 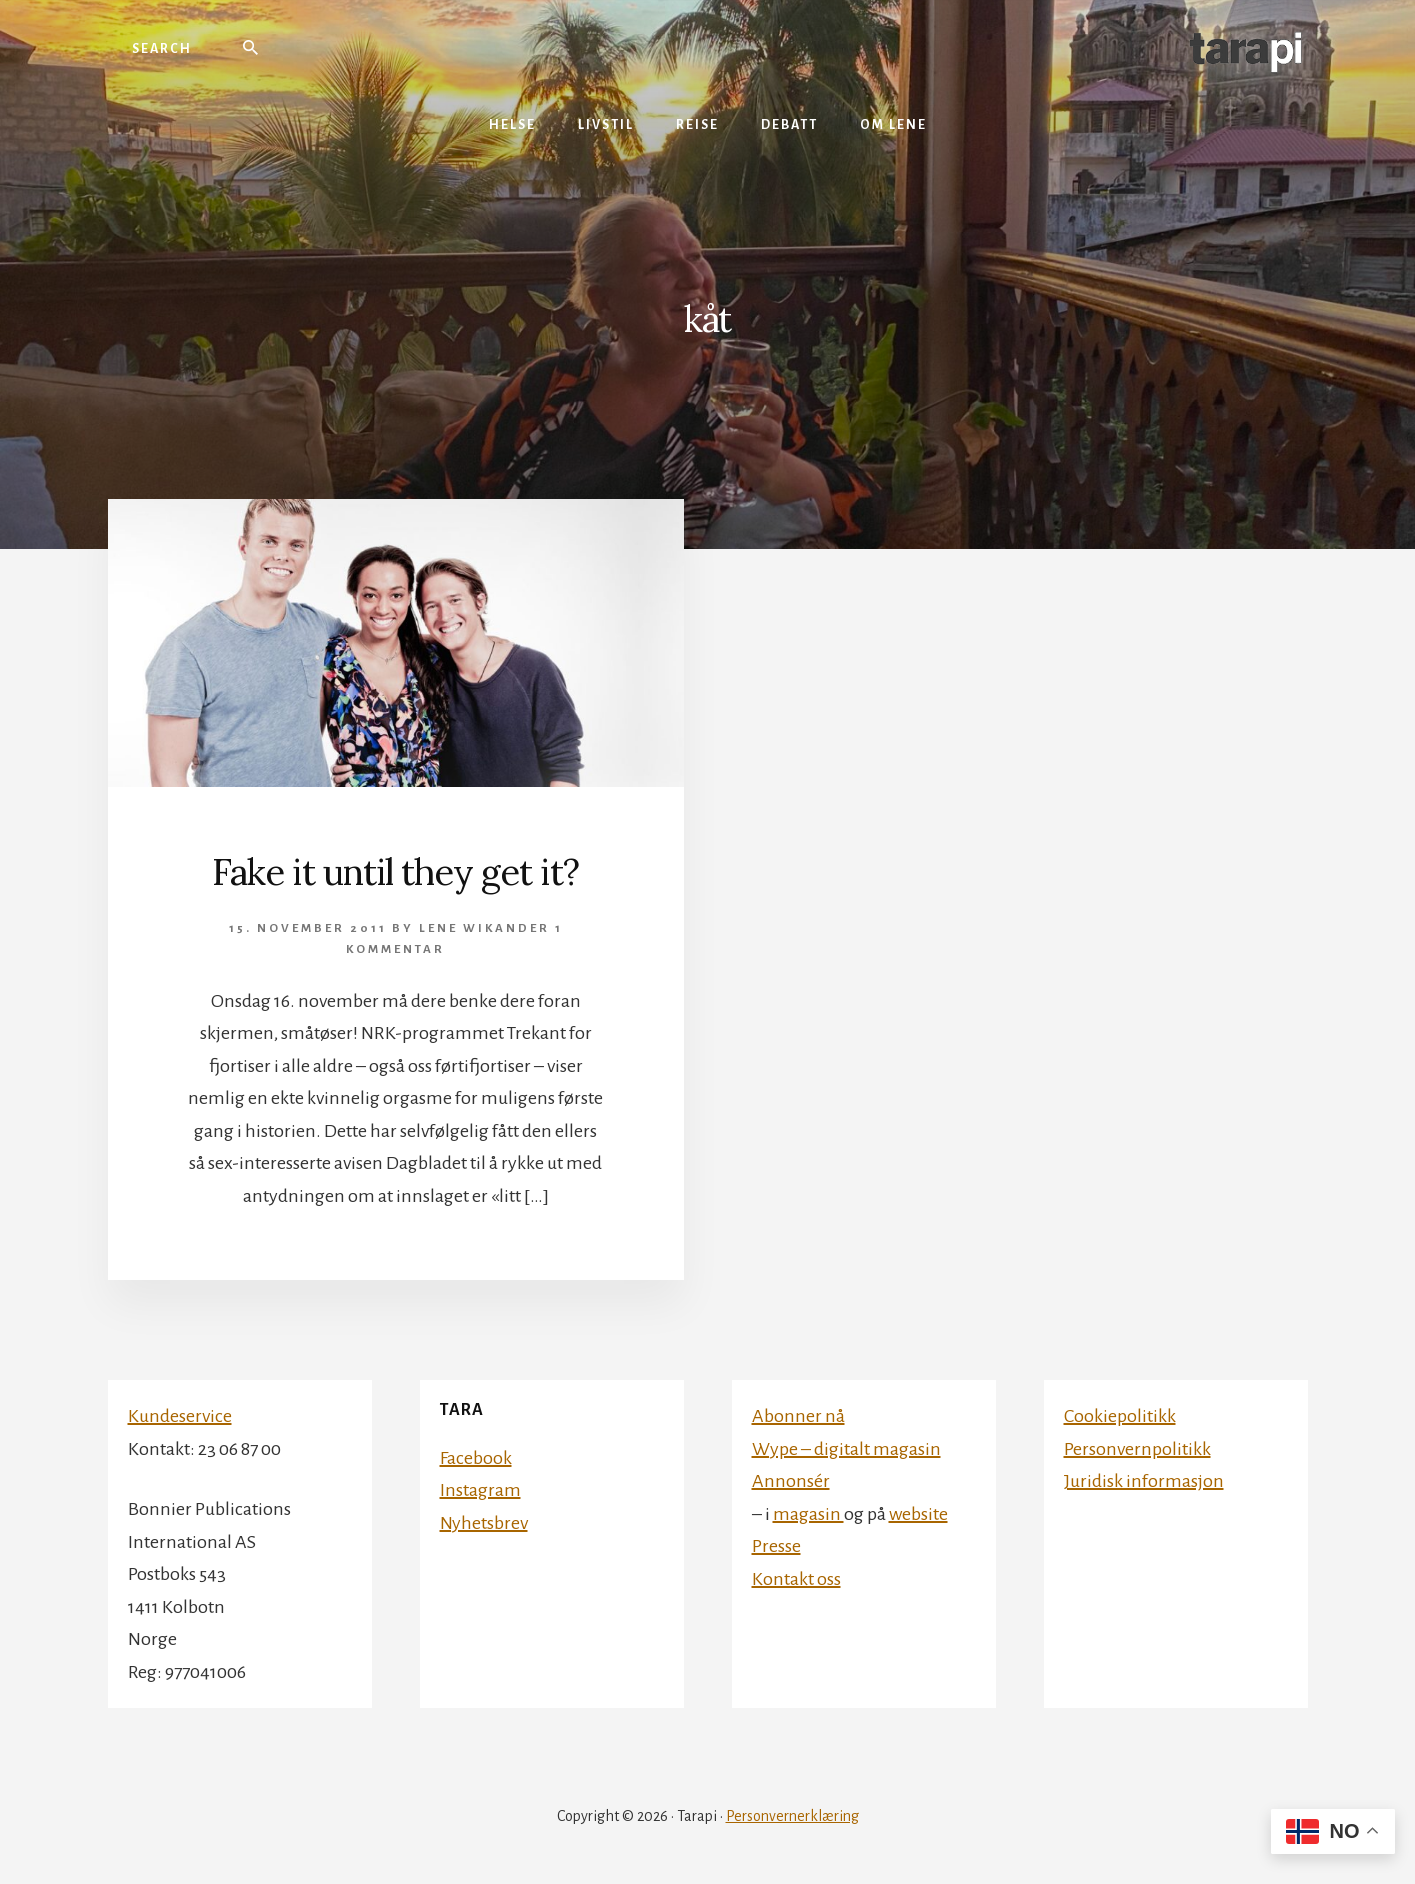 I want to click on Kundeservice, so click(x=180, y=1416).